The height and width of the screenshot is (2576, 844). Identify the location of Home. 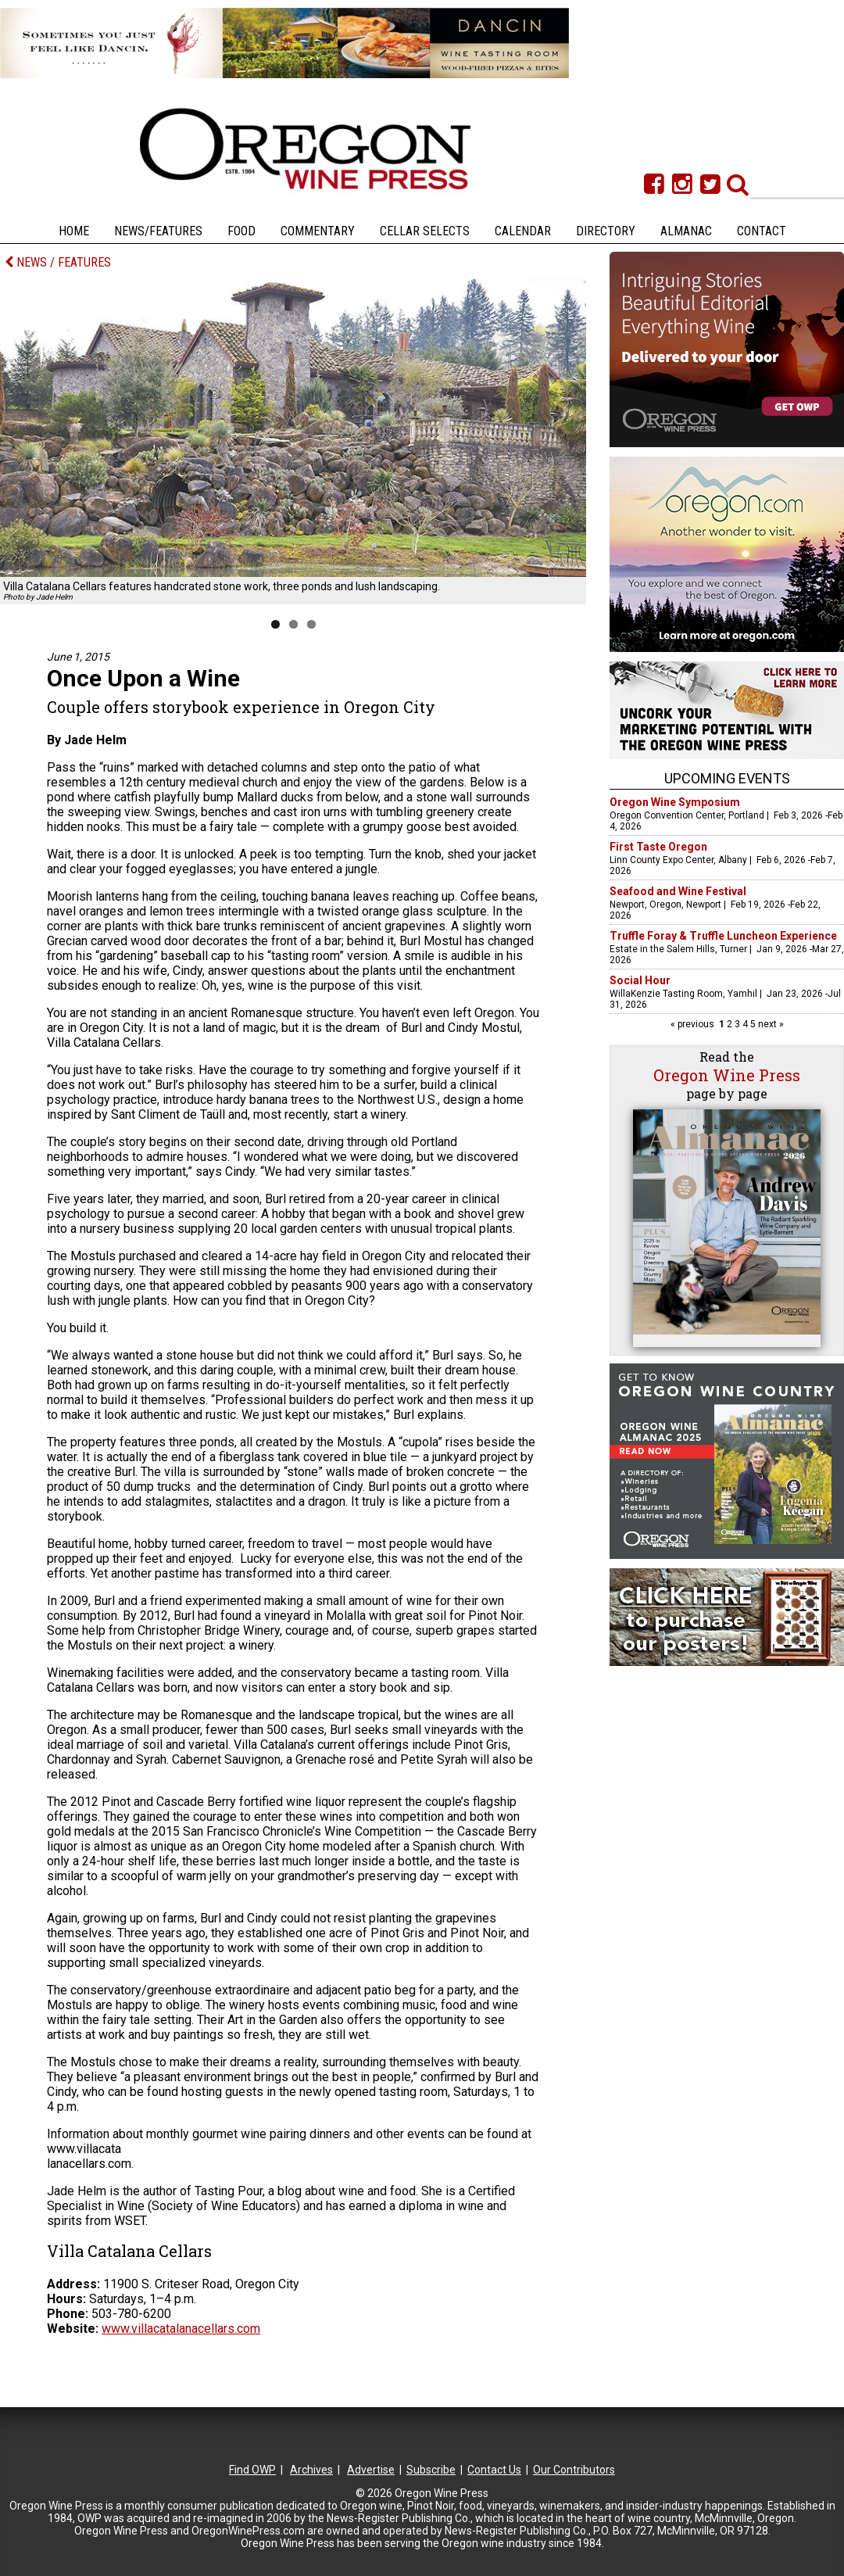
(74, 231).